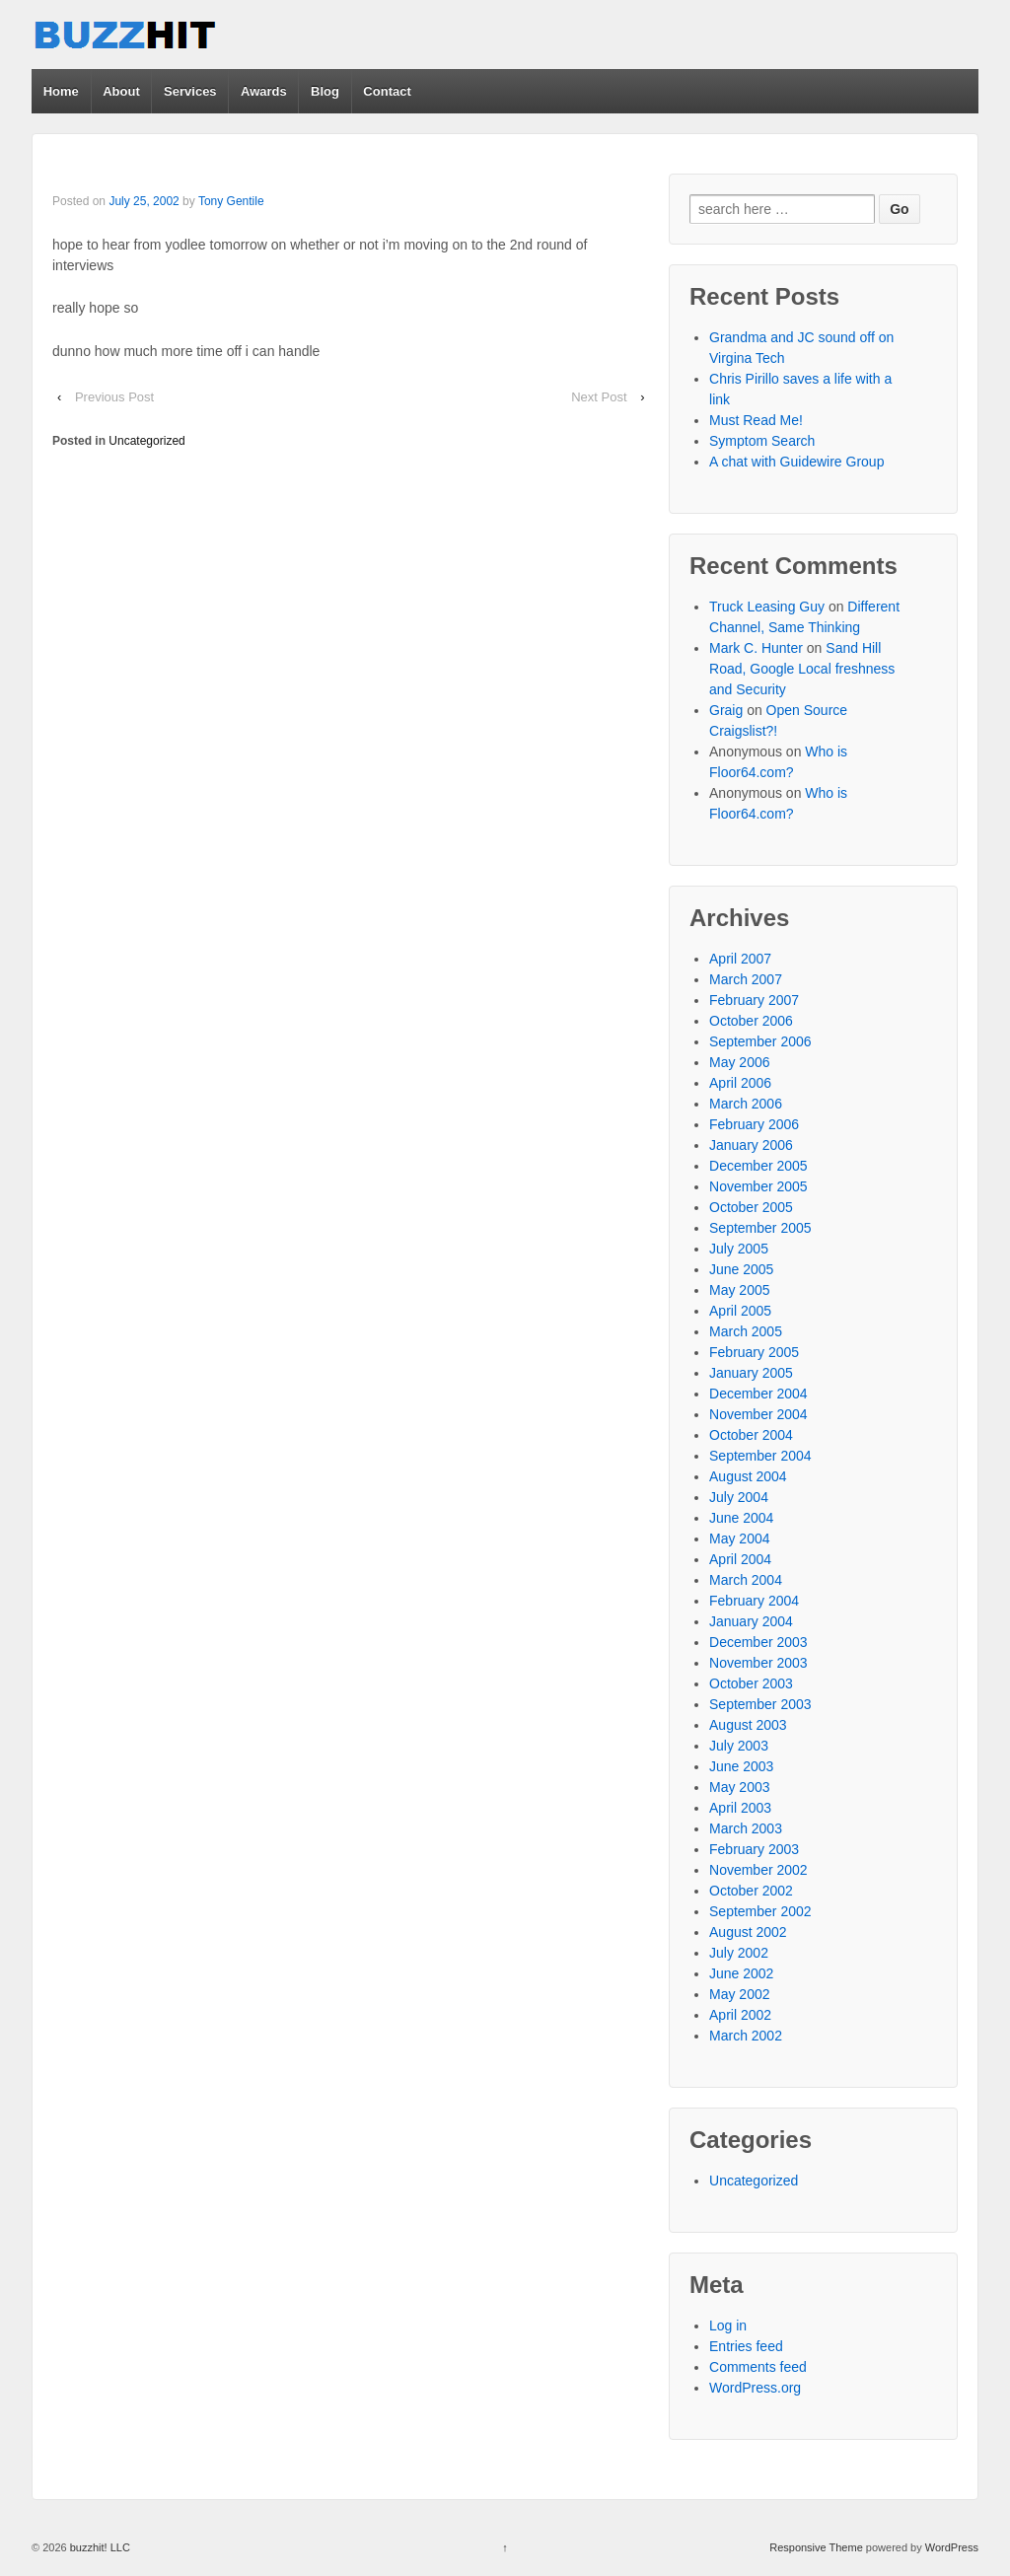  Describe the element at coordinates (386, 91) in the screenshot. I see `Contact` at that location.